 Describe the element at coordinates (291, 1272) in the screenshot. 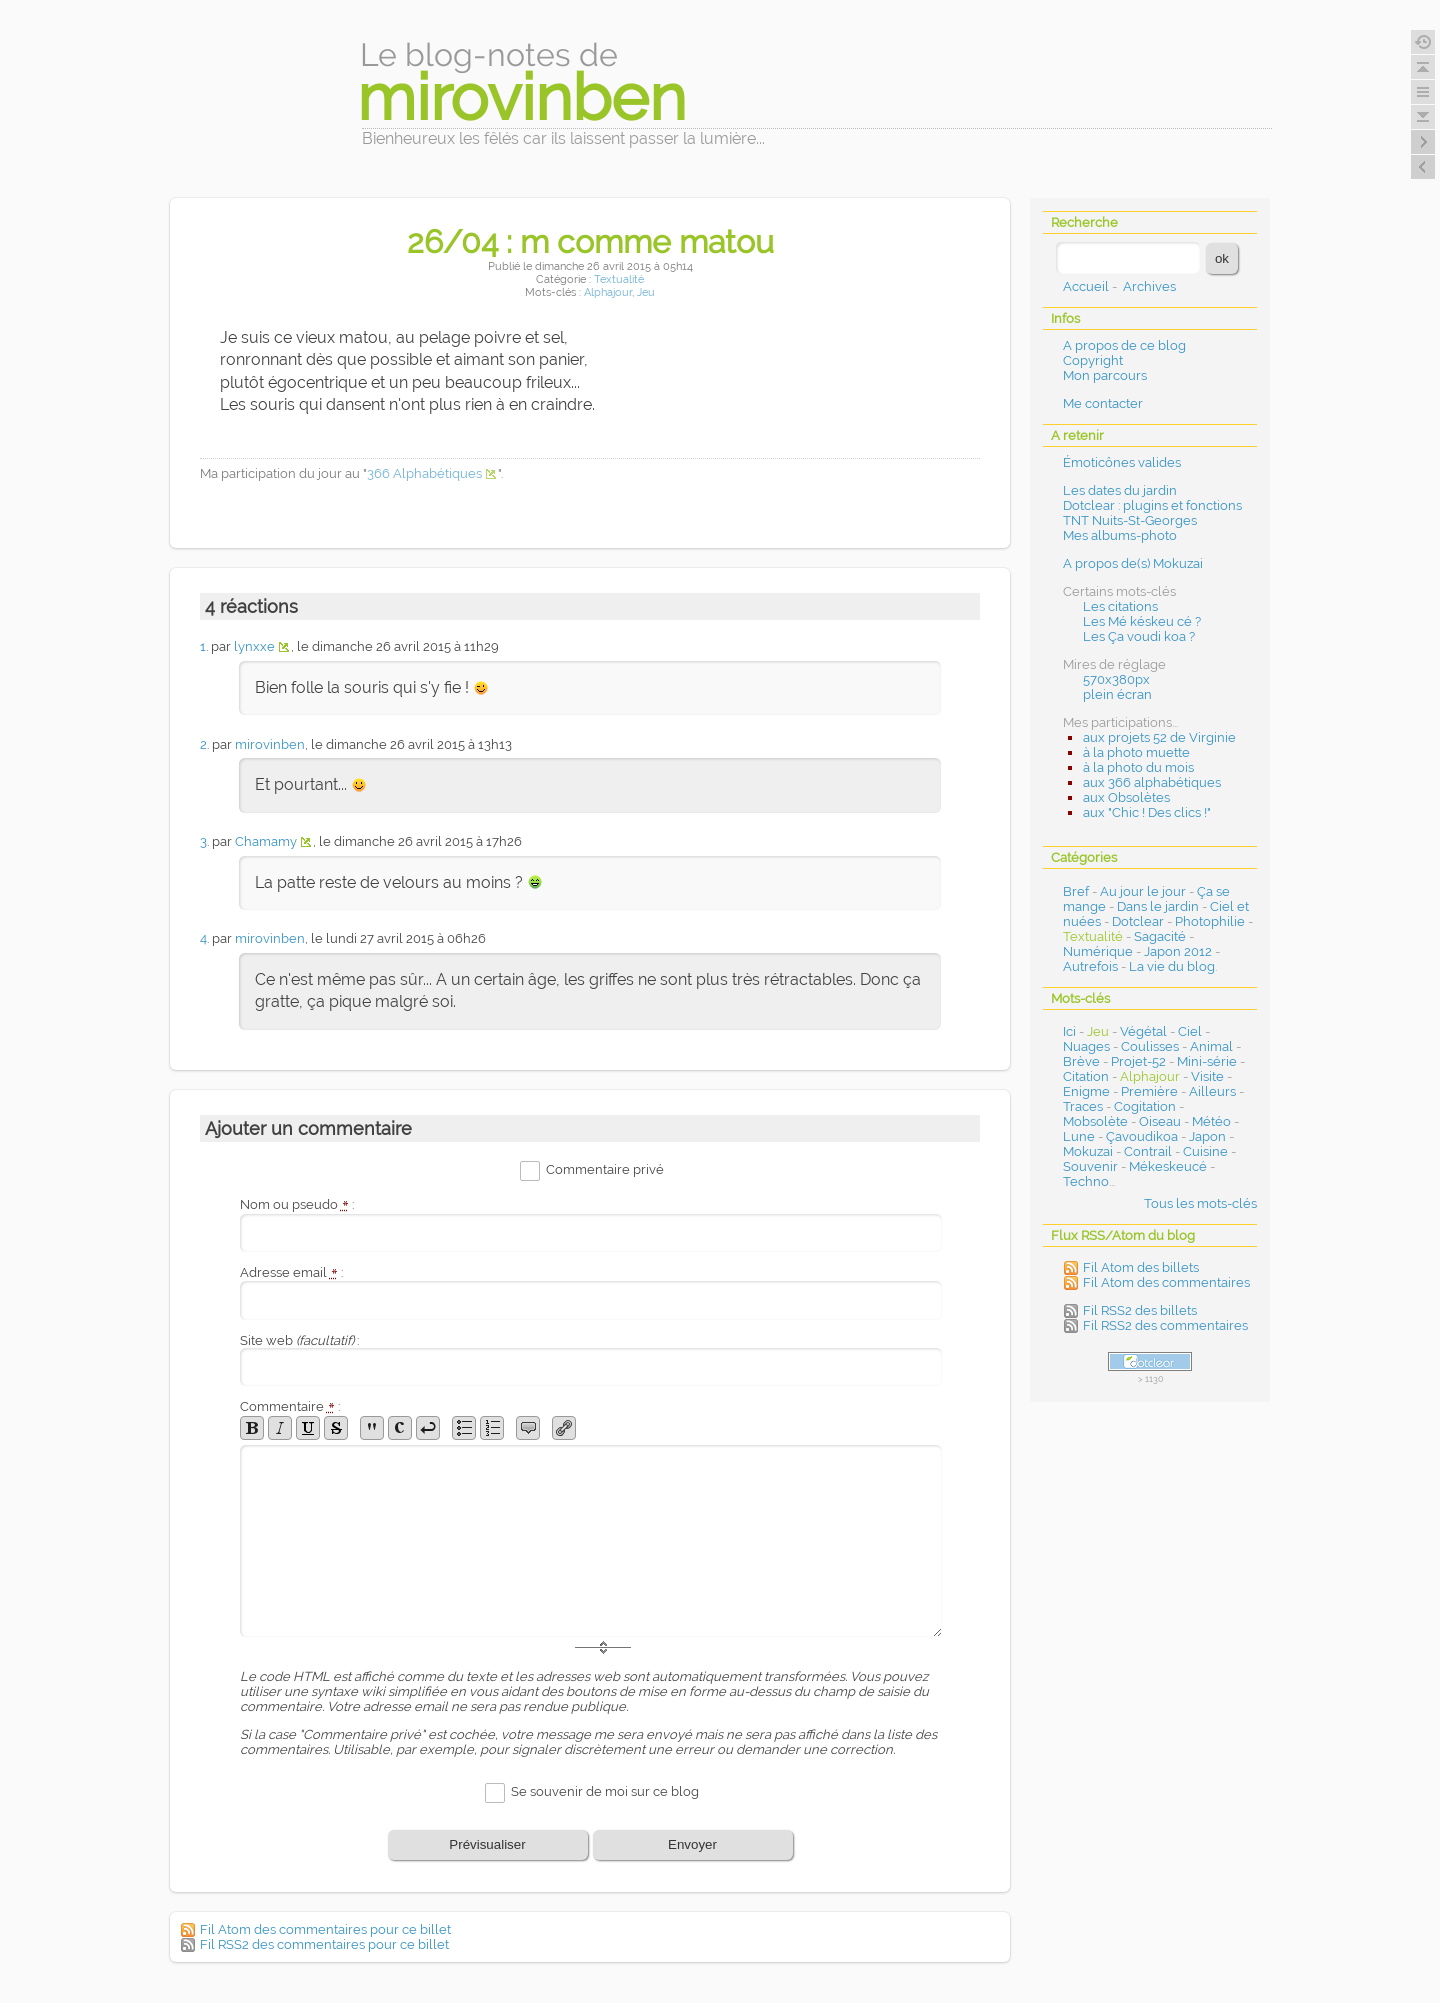

I see `Adresse email :` at that location.